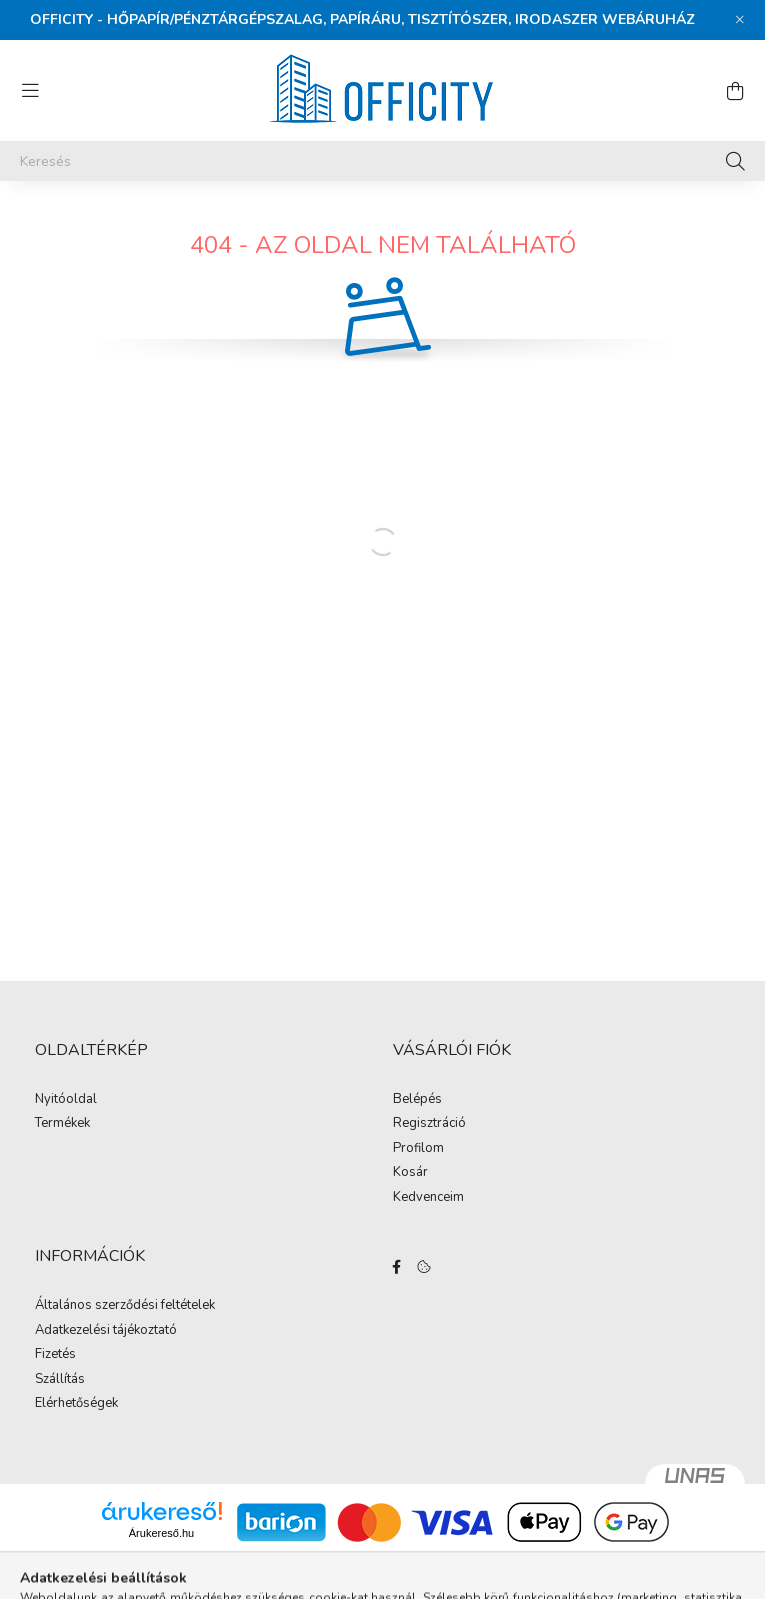  What do you see at coordinates (60, 1380) in the screenshot?
I see `Szállítás` at bounding box center [60, 1380].